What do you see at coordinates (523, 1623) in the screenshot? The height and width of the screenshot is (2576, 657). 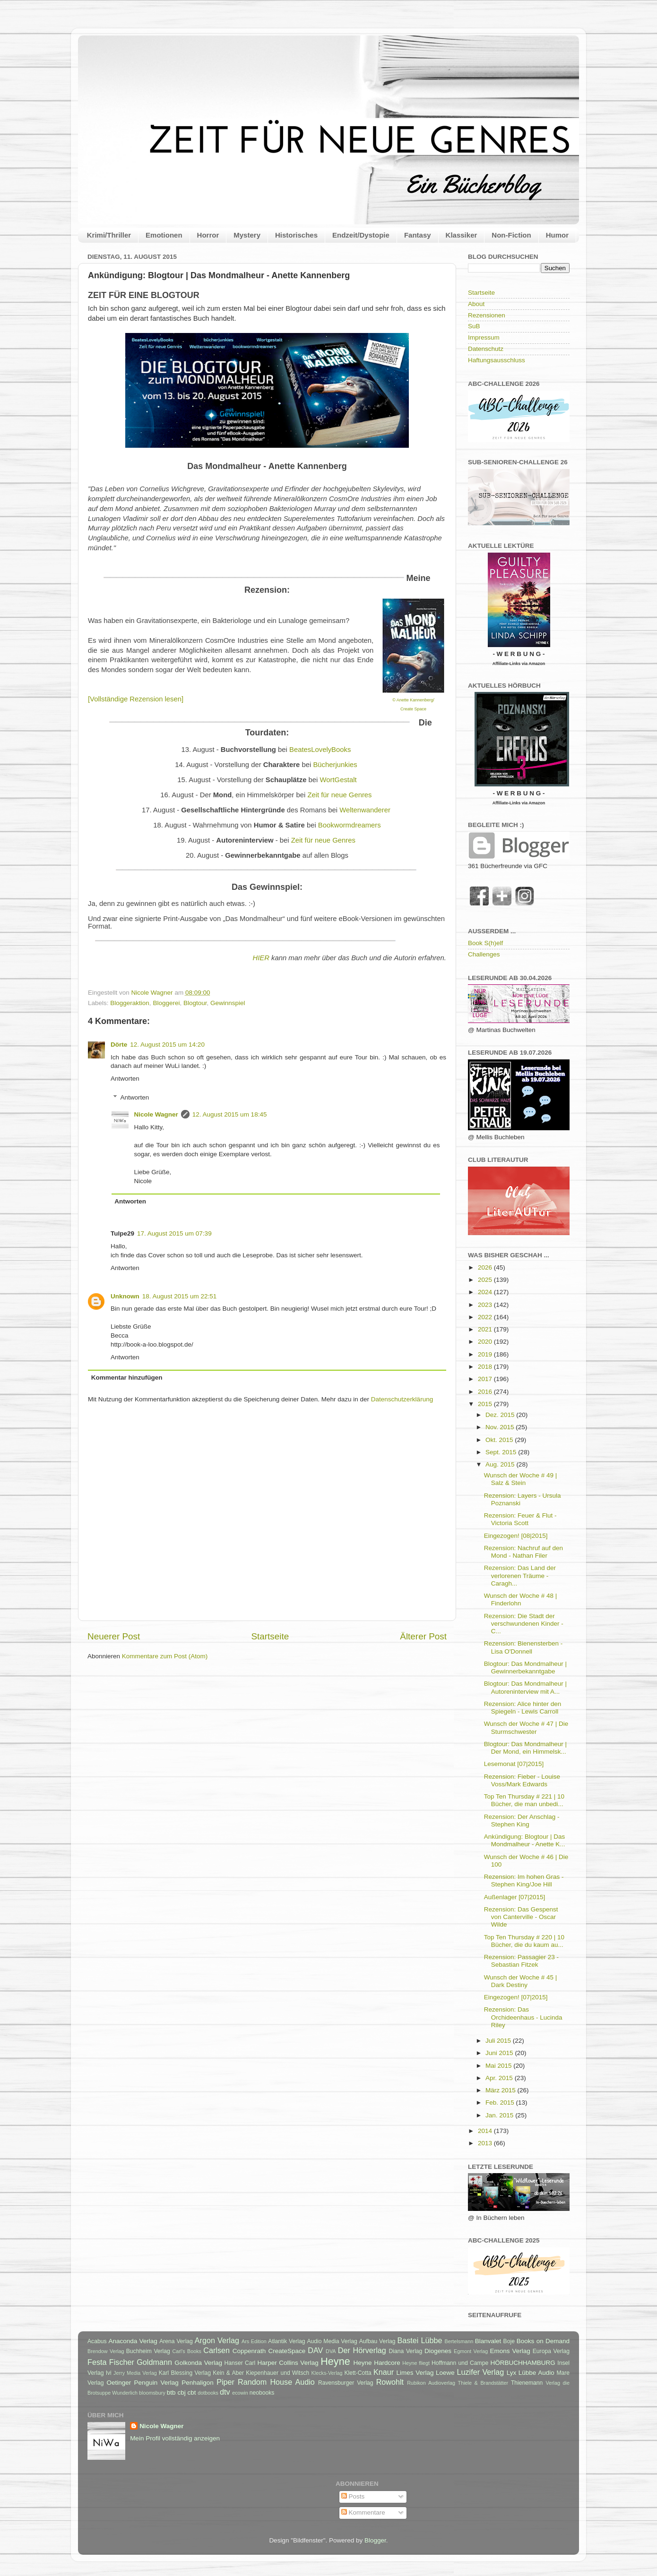 I see `Rezension: Die Stadt der verschwundenen Kinder - C...` at bounding box center [523, 1623].